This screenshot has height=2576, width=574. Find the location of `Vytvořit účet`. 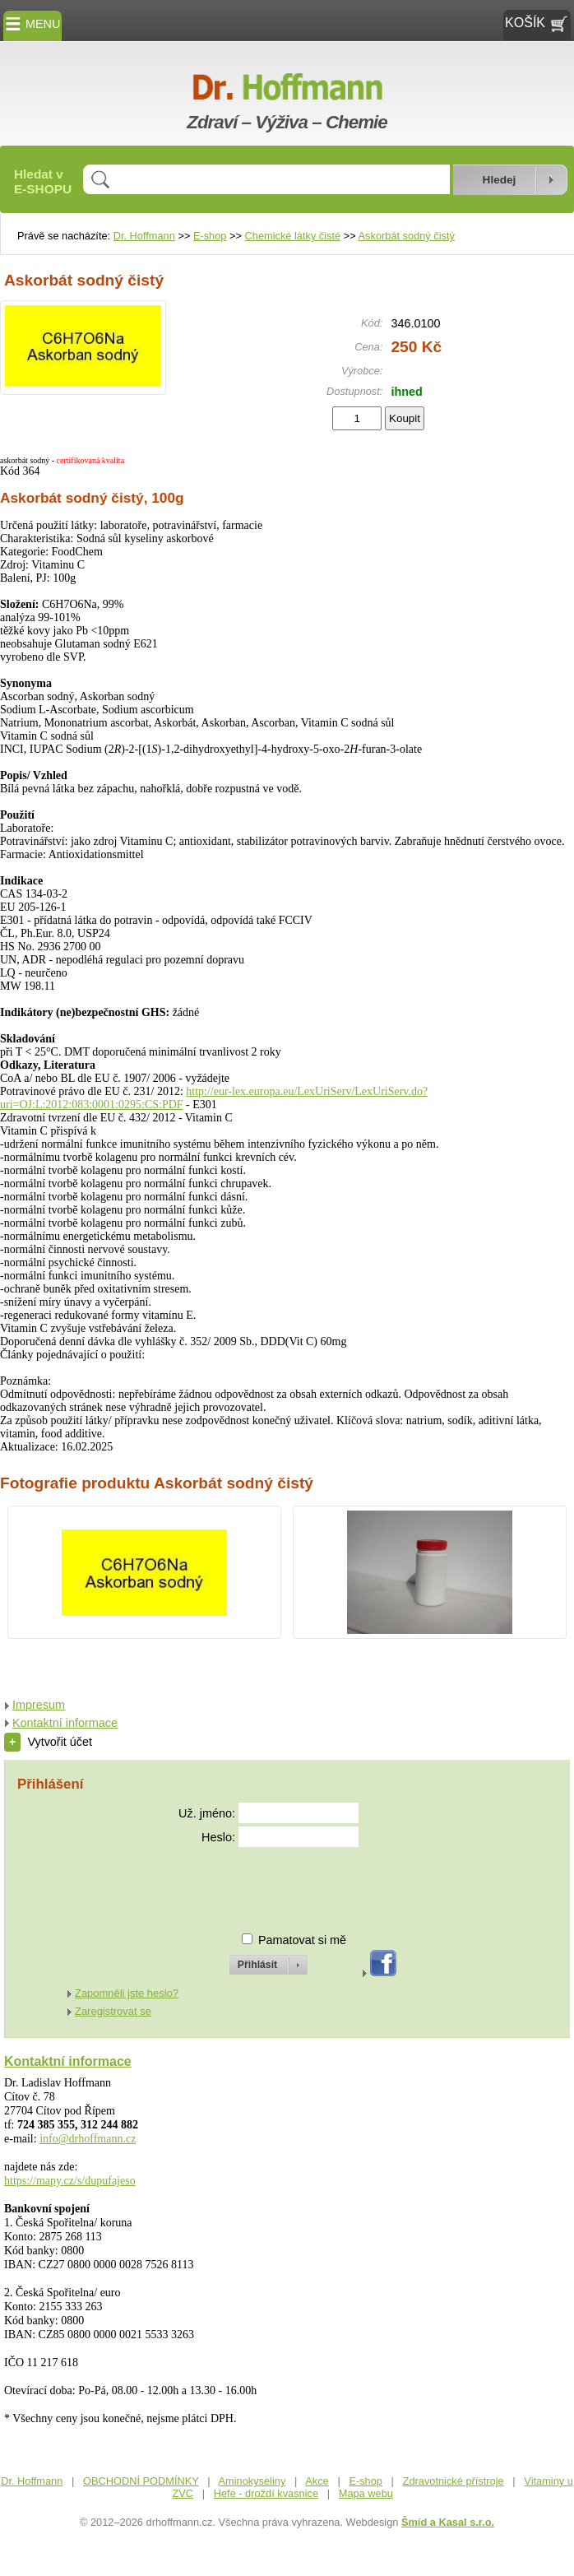

Vytvořit účet is located at coordinates (48, 1741).